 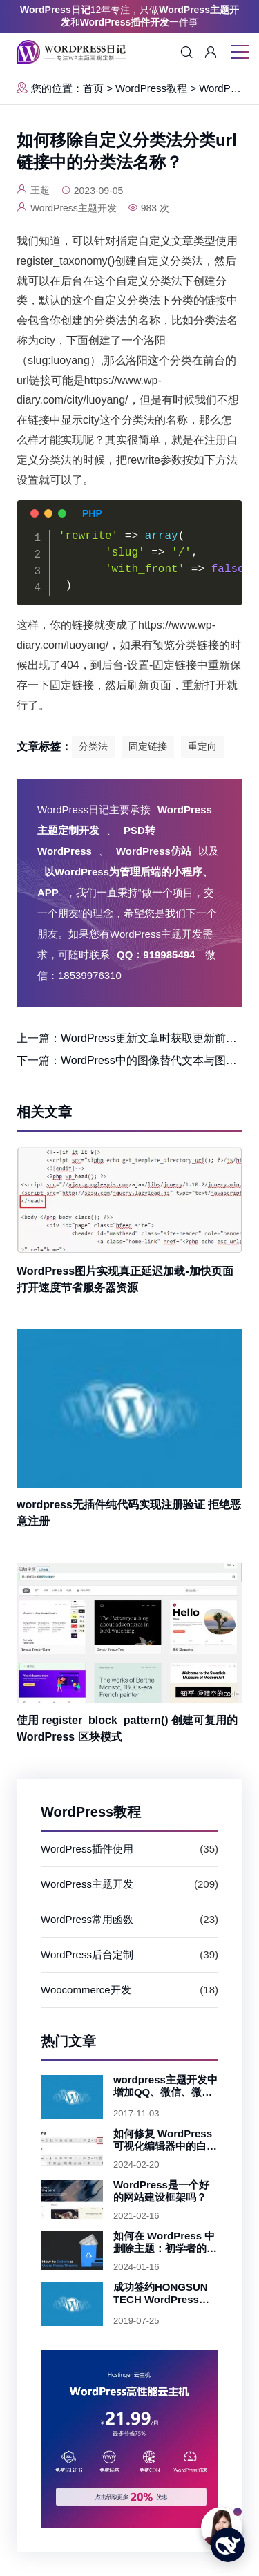 I want to click on WordPress常用函数, so click(x=87, y=1919).